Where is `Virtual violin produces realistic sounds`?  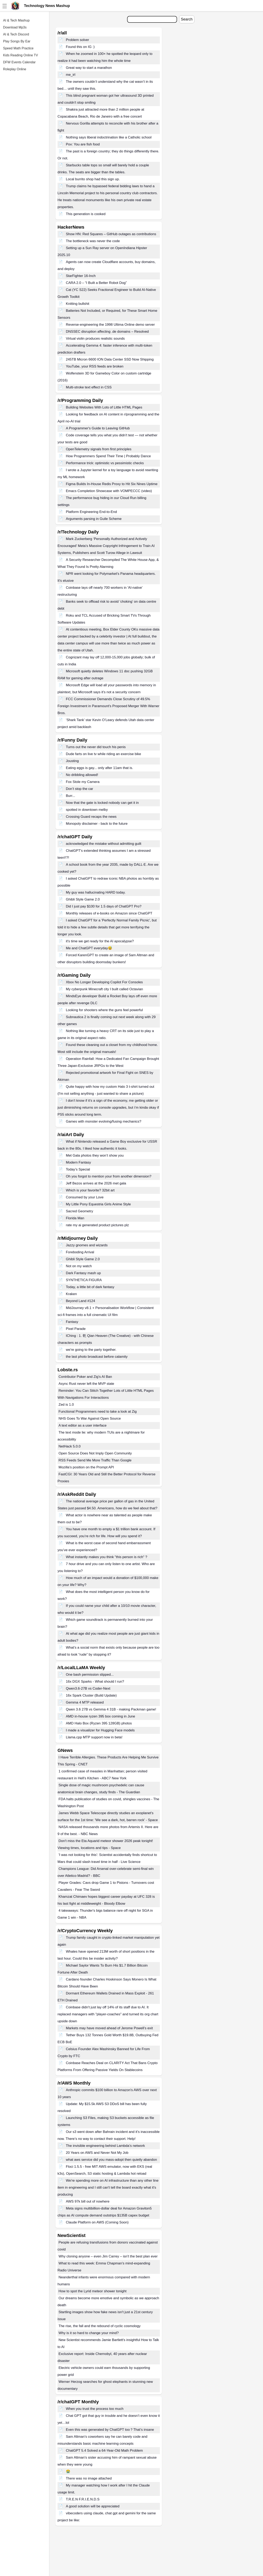
Virtual violin produces realistic sounds is located at coordinates (95, 338).